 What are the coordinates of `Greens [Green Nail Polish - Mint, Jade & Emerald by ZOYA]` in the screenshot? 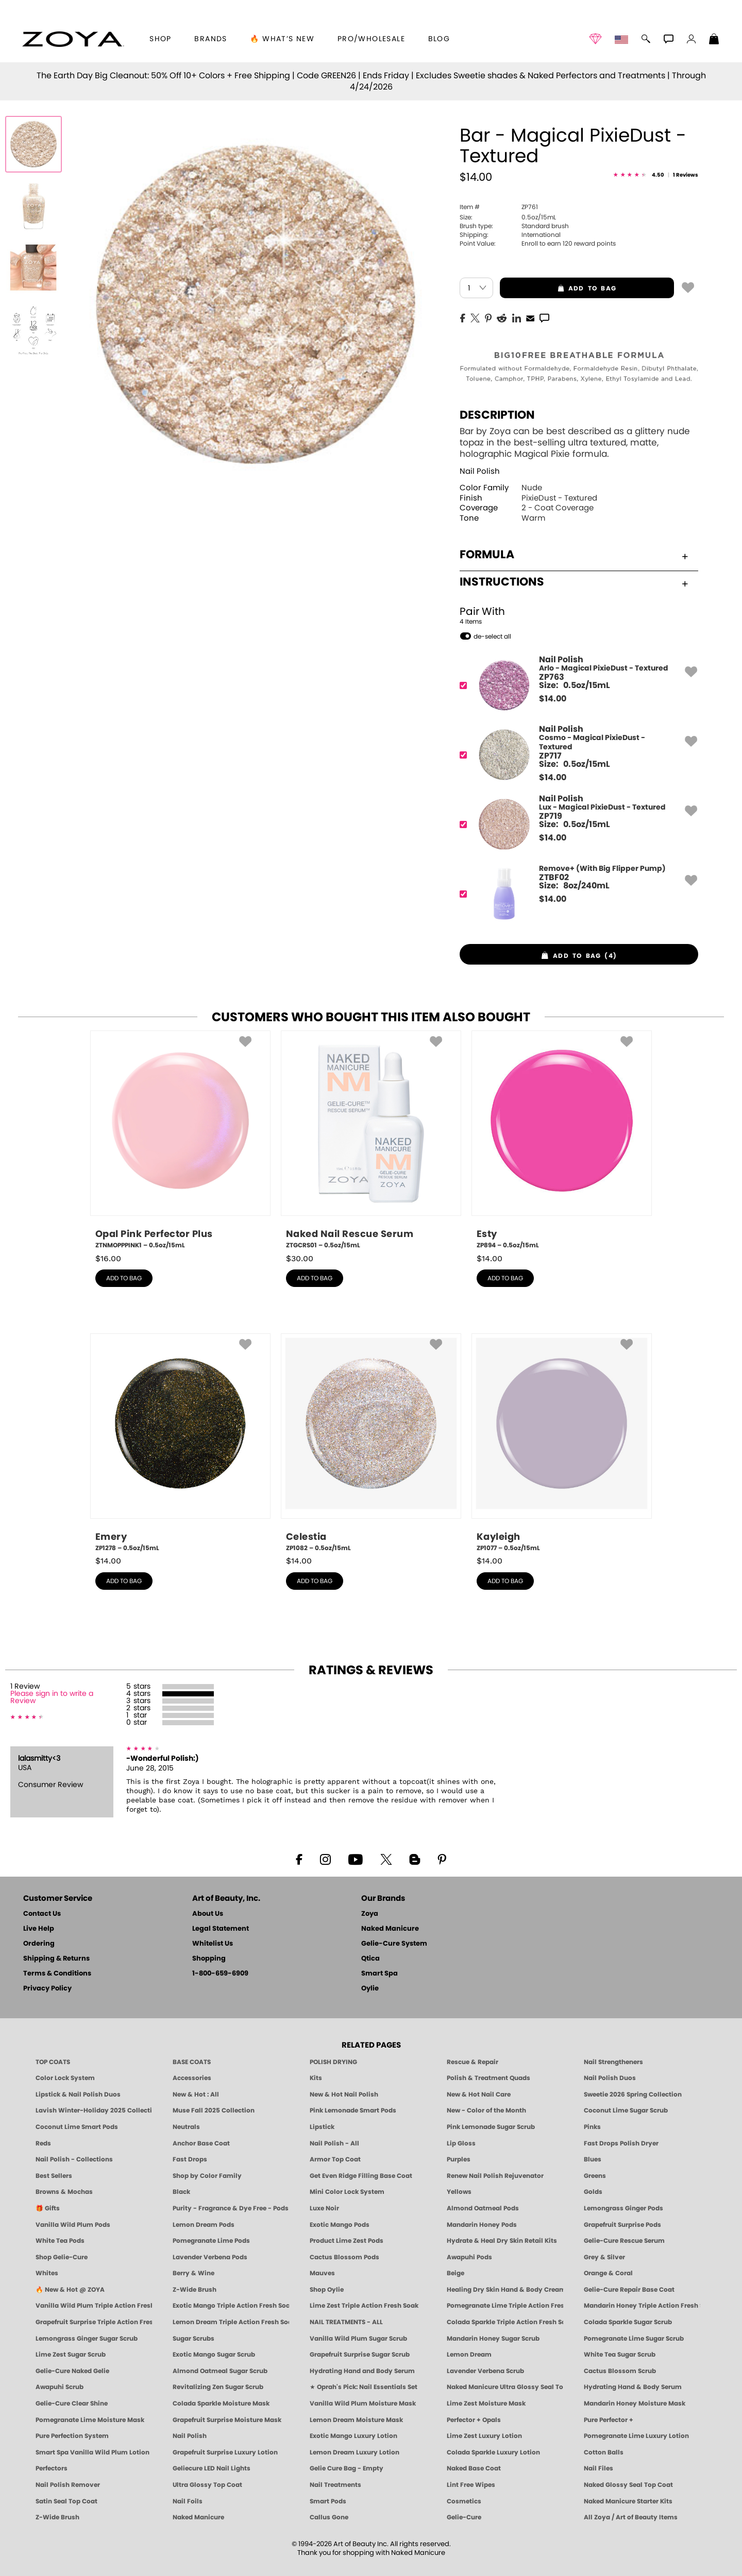 It's located at (595, 2176).